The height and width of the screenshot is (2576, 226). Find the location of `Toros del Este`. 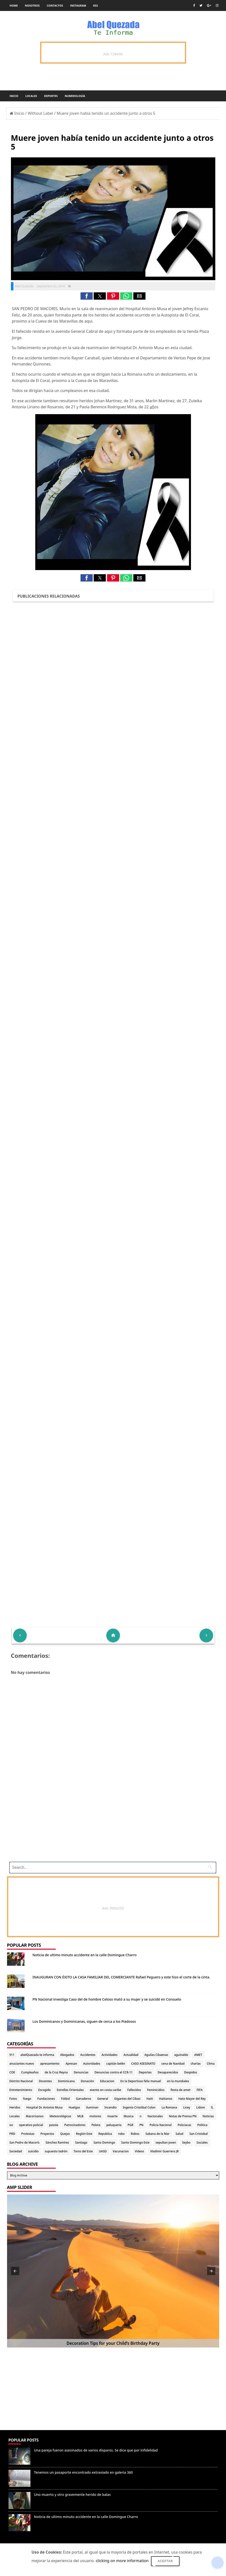

Toros del Este is located at coordinates (83, 2151).